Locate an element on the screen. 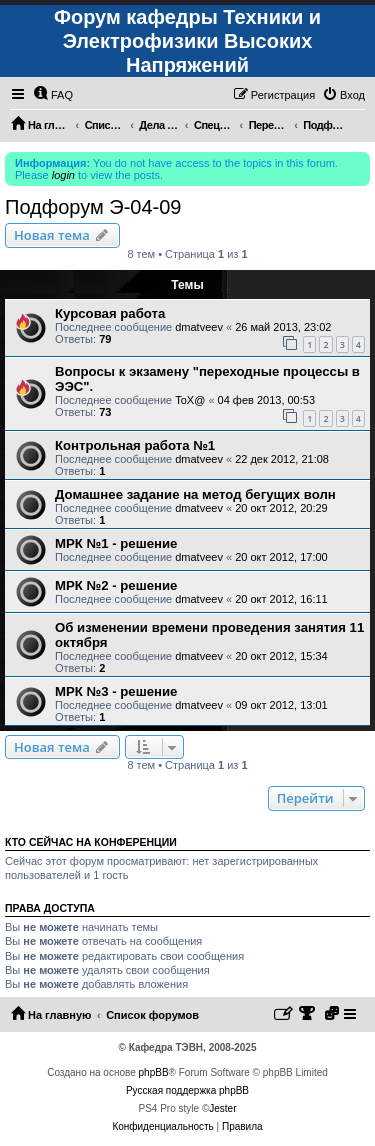  ToX@ is located at coordinates (190, 400).